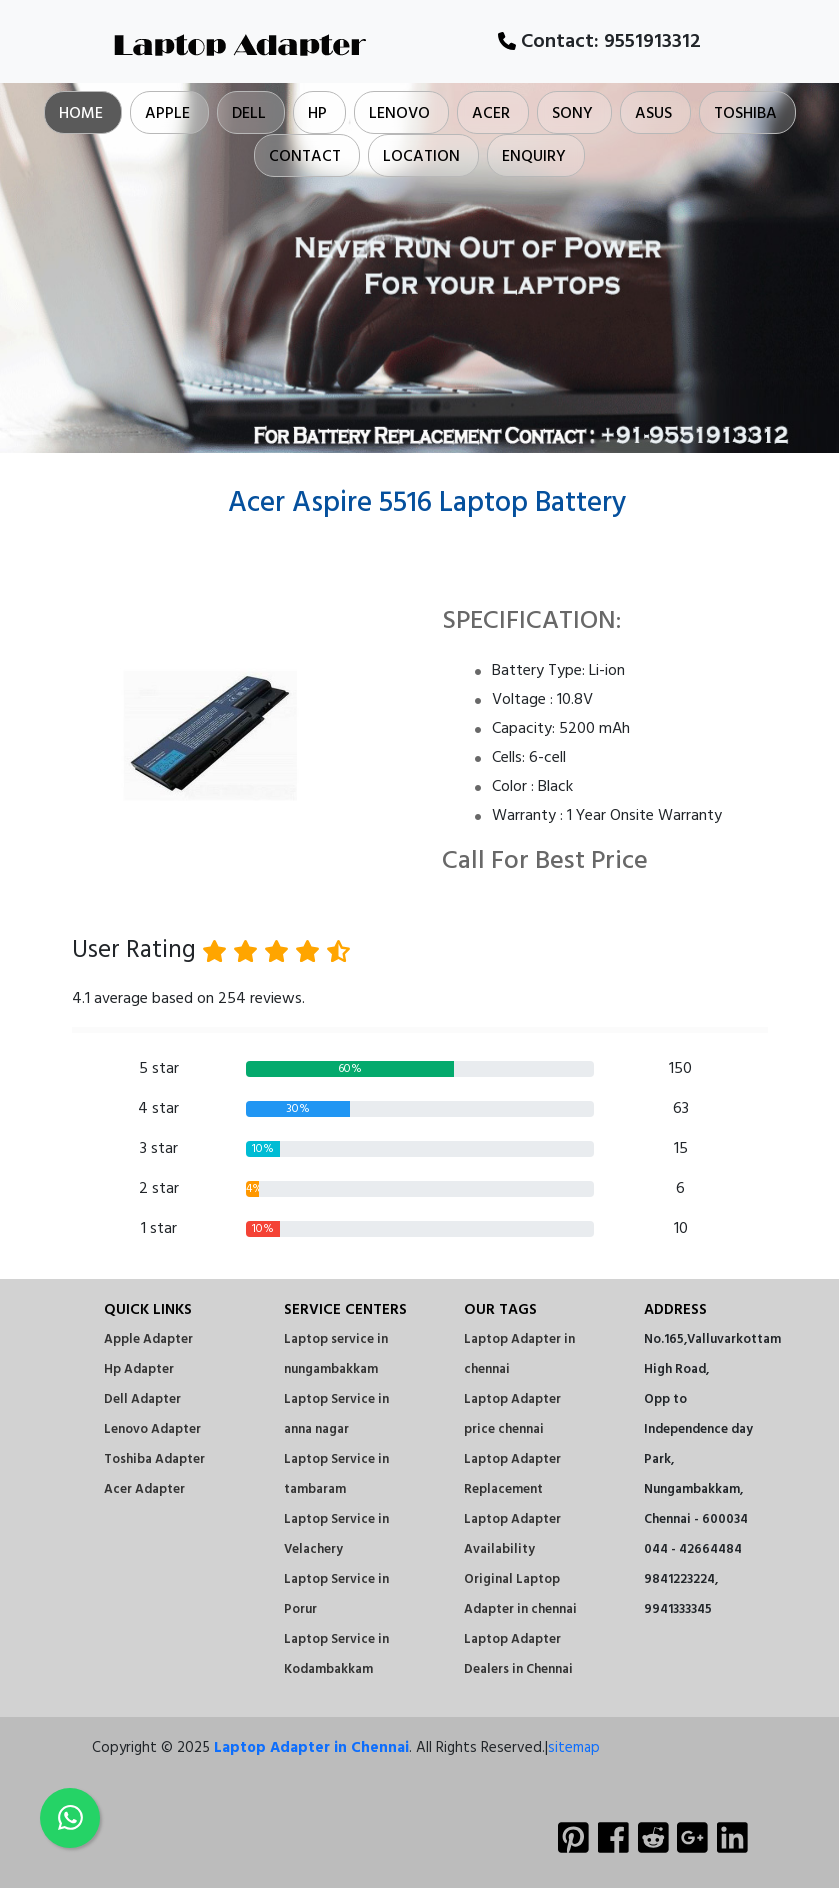 This screenshot has height=1888, width=839. I want to click on Dell, so click(249, 114).